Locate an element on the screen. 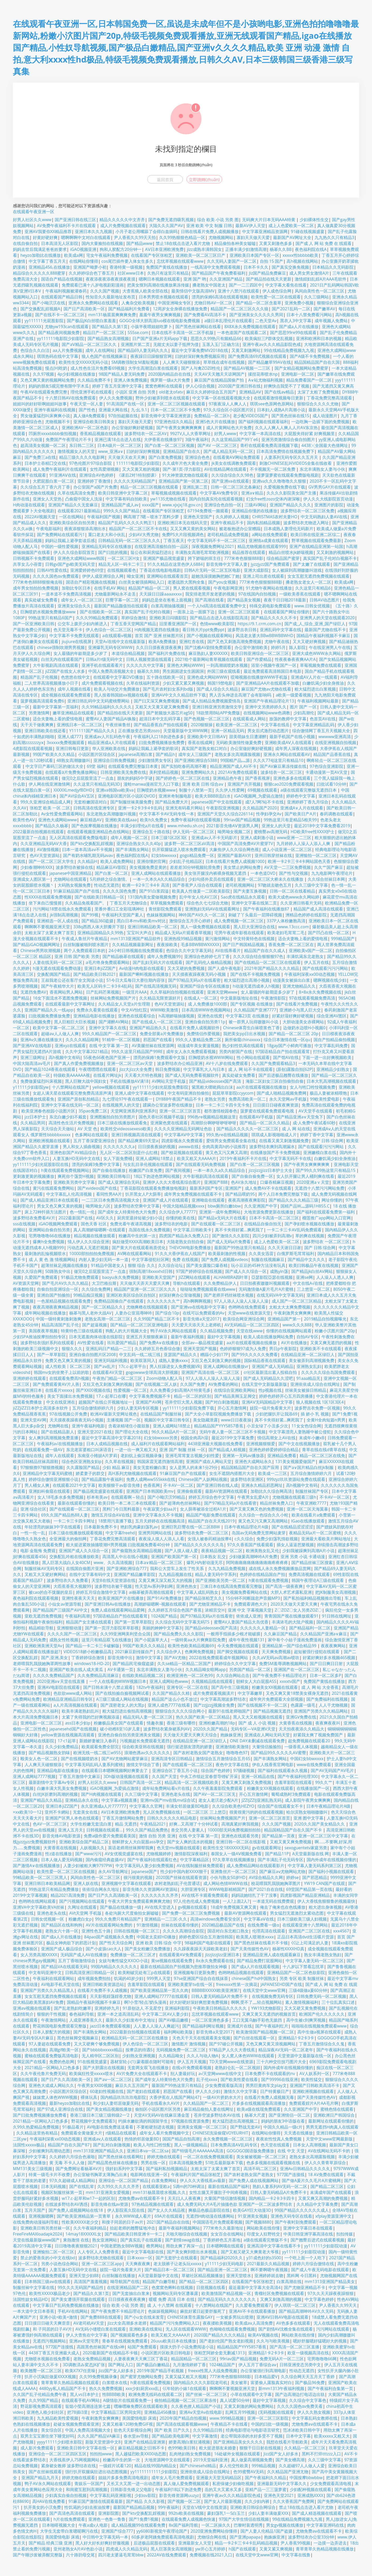 This screenshot has height=2576, width=372. 综合色久七七综合尤物 is located at coordinates (207, 903).